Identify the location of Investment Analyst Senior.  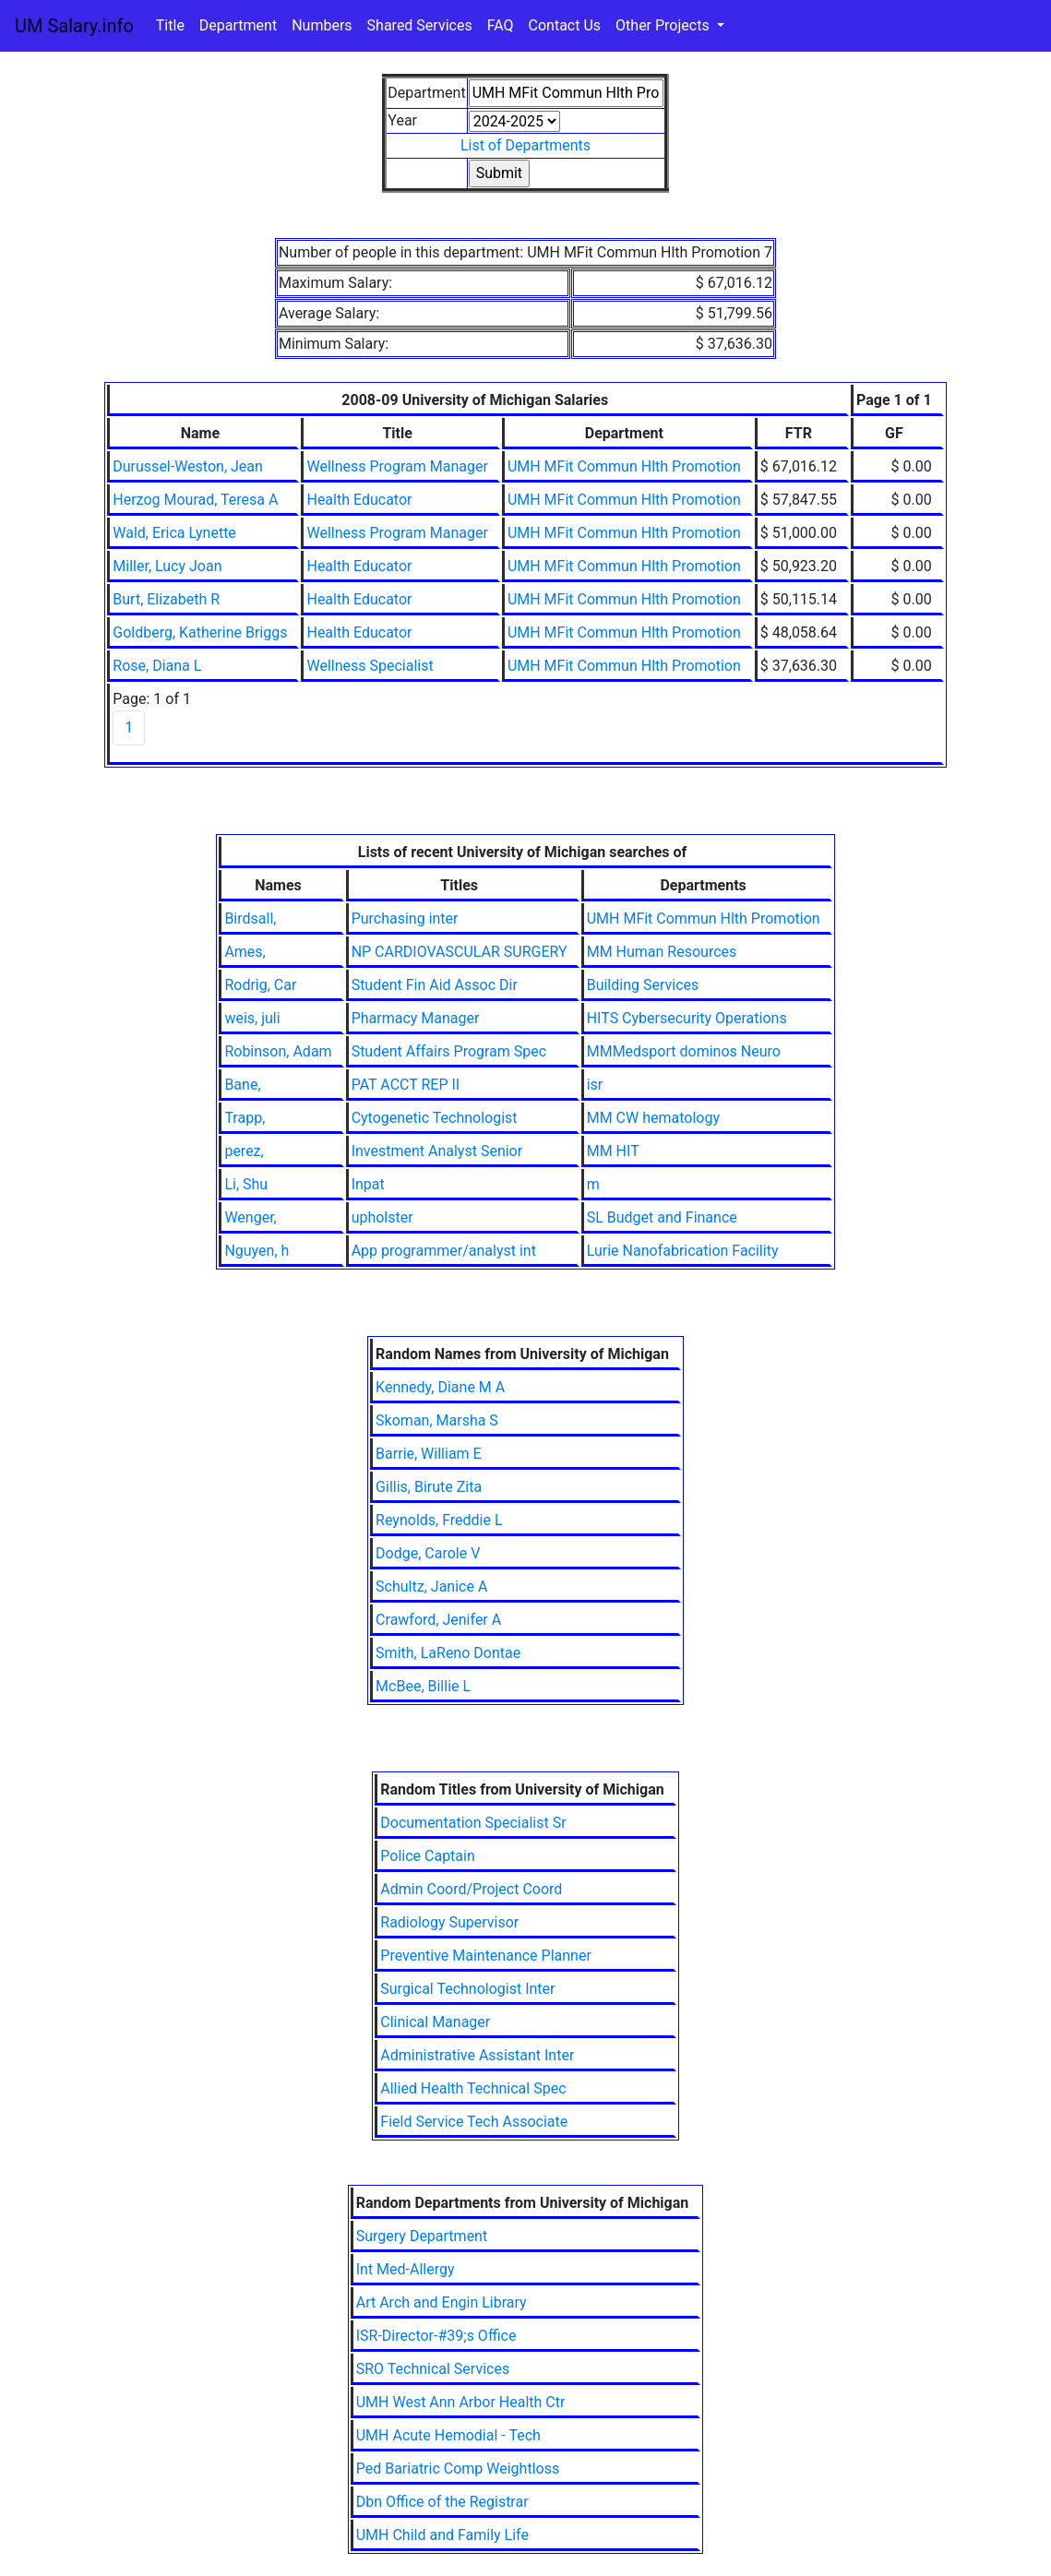
(437, 1151).